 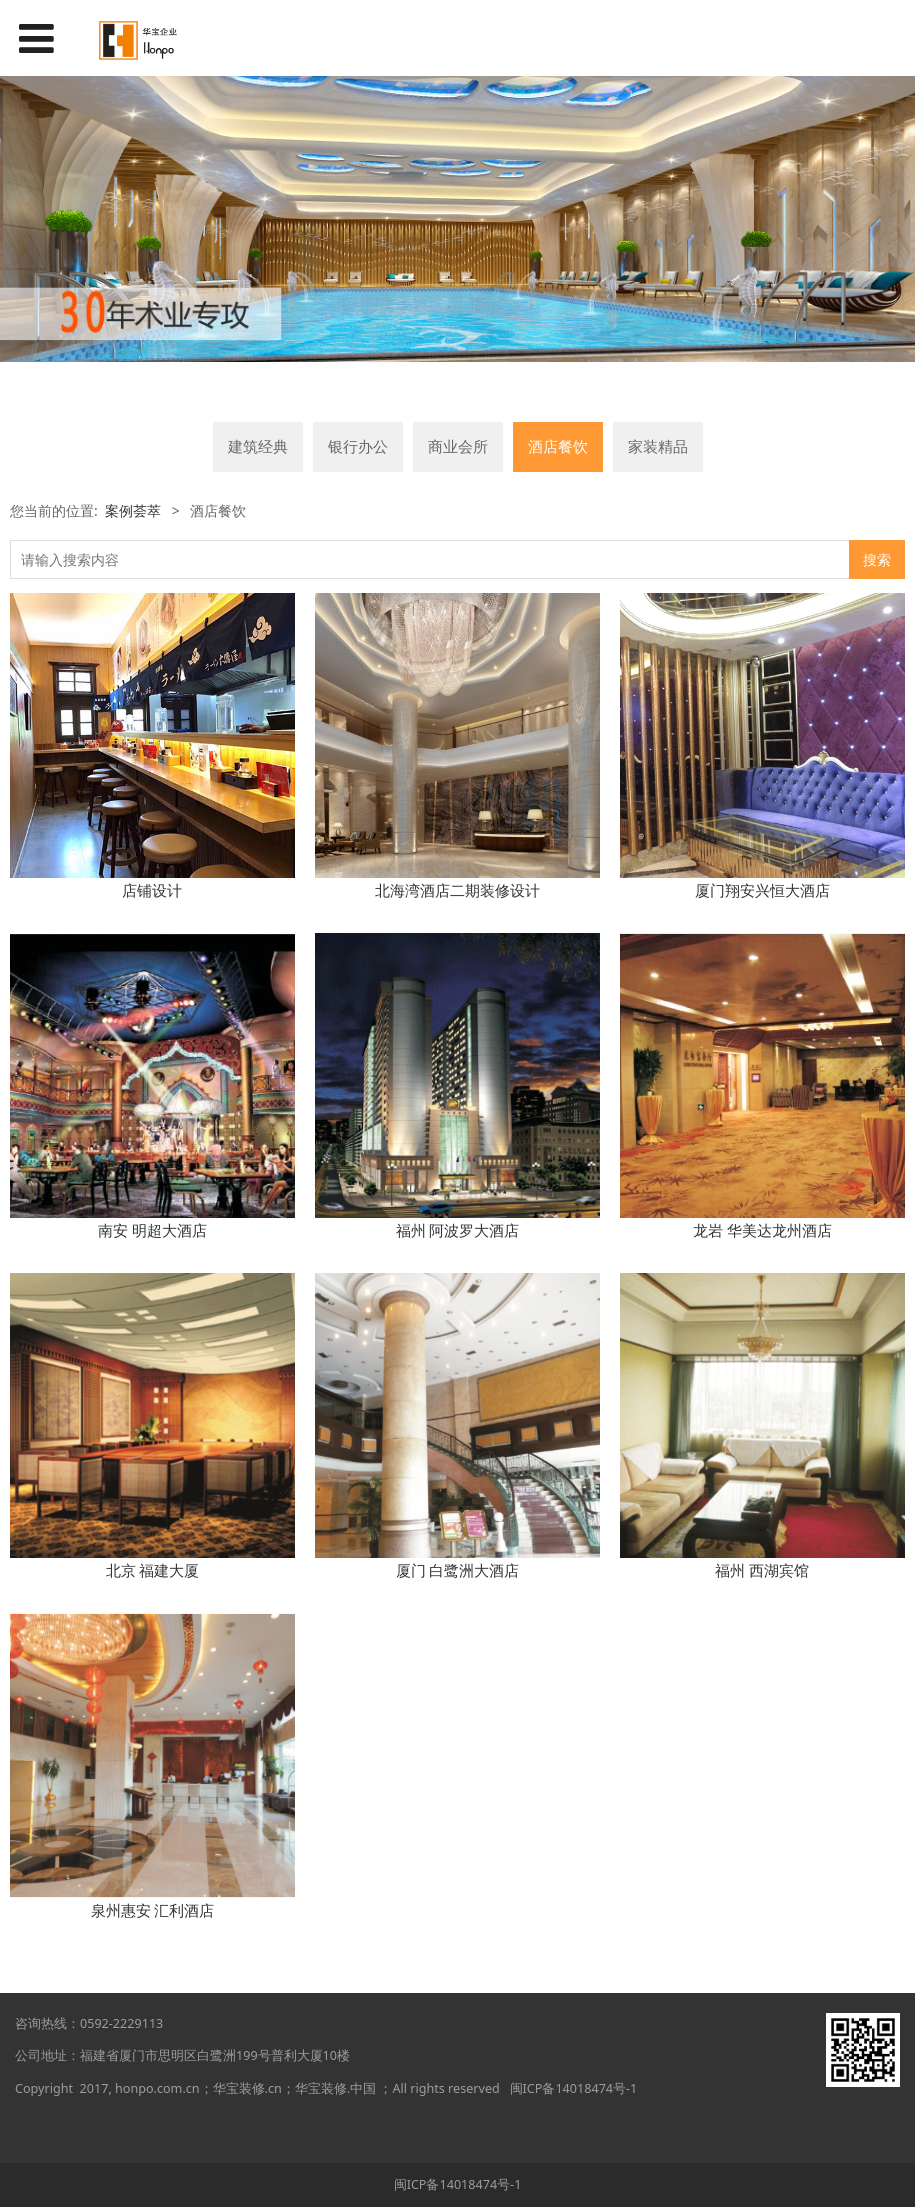 What do you see at coordinates (574, 2088) in the screenshot?
I see `闽ICP备14018474号-1` at bounding box center [574, 2088].